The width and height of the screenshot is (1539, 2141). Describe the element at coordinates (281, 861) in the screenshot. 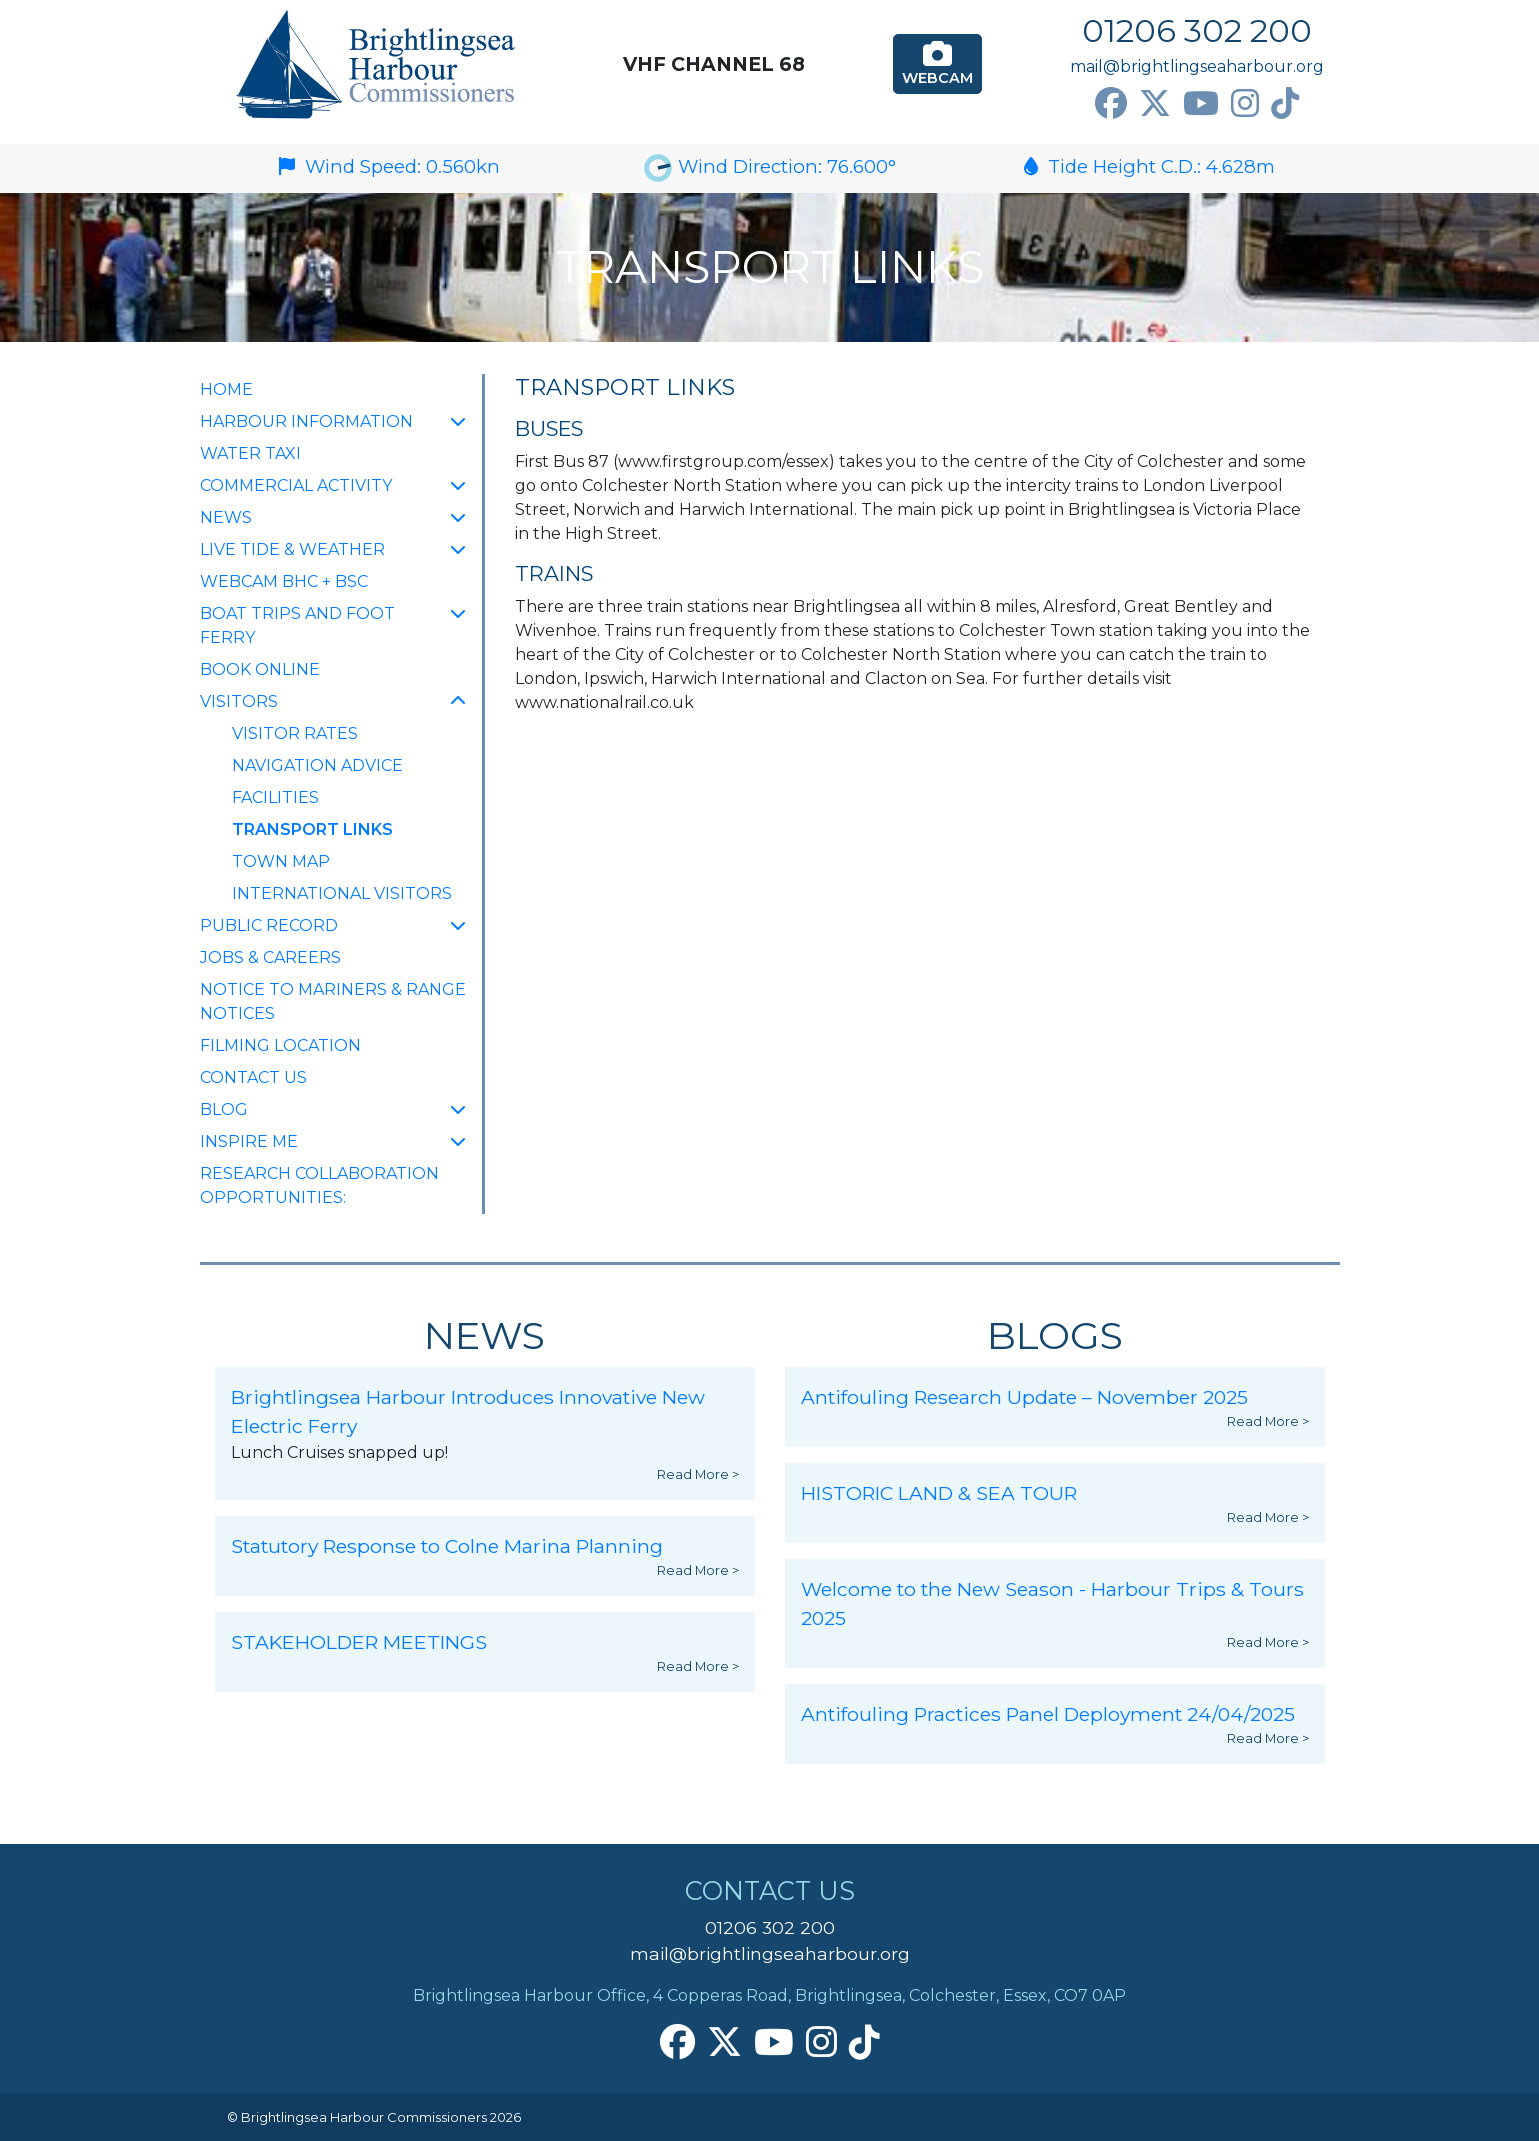

I see `Town Map` at that location.